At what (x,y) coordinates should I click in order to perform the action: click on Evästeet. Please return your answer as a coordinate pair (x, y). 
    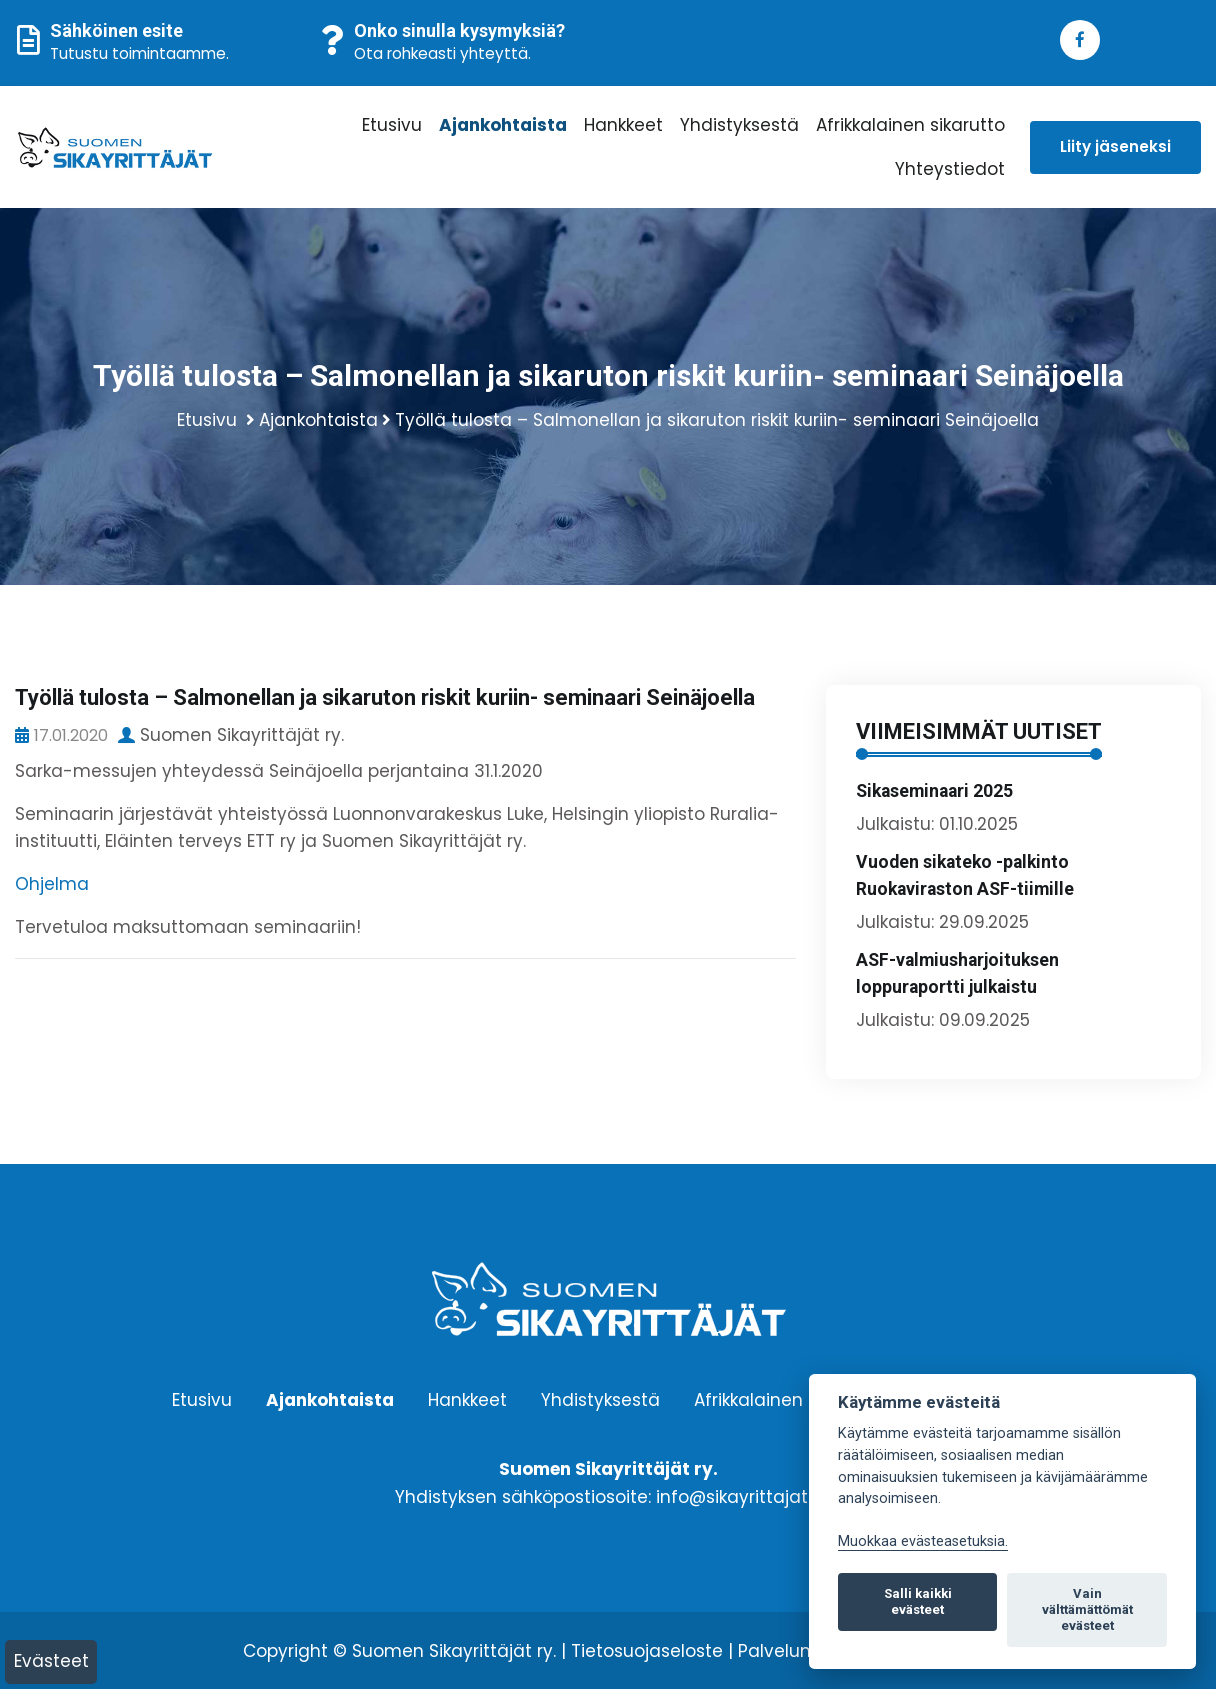
    Looking at the image, I should click on (51, 1661).